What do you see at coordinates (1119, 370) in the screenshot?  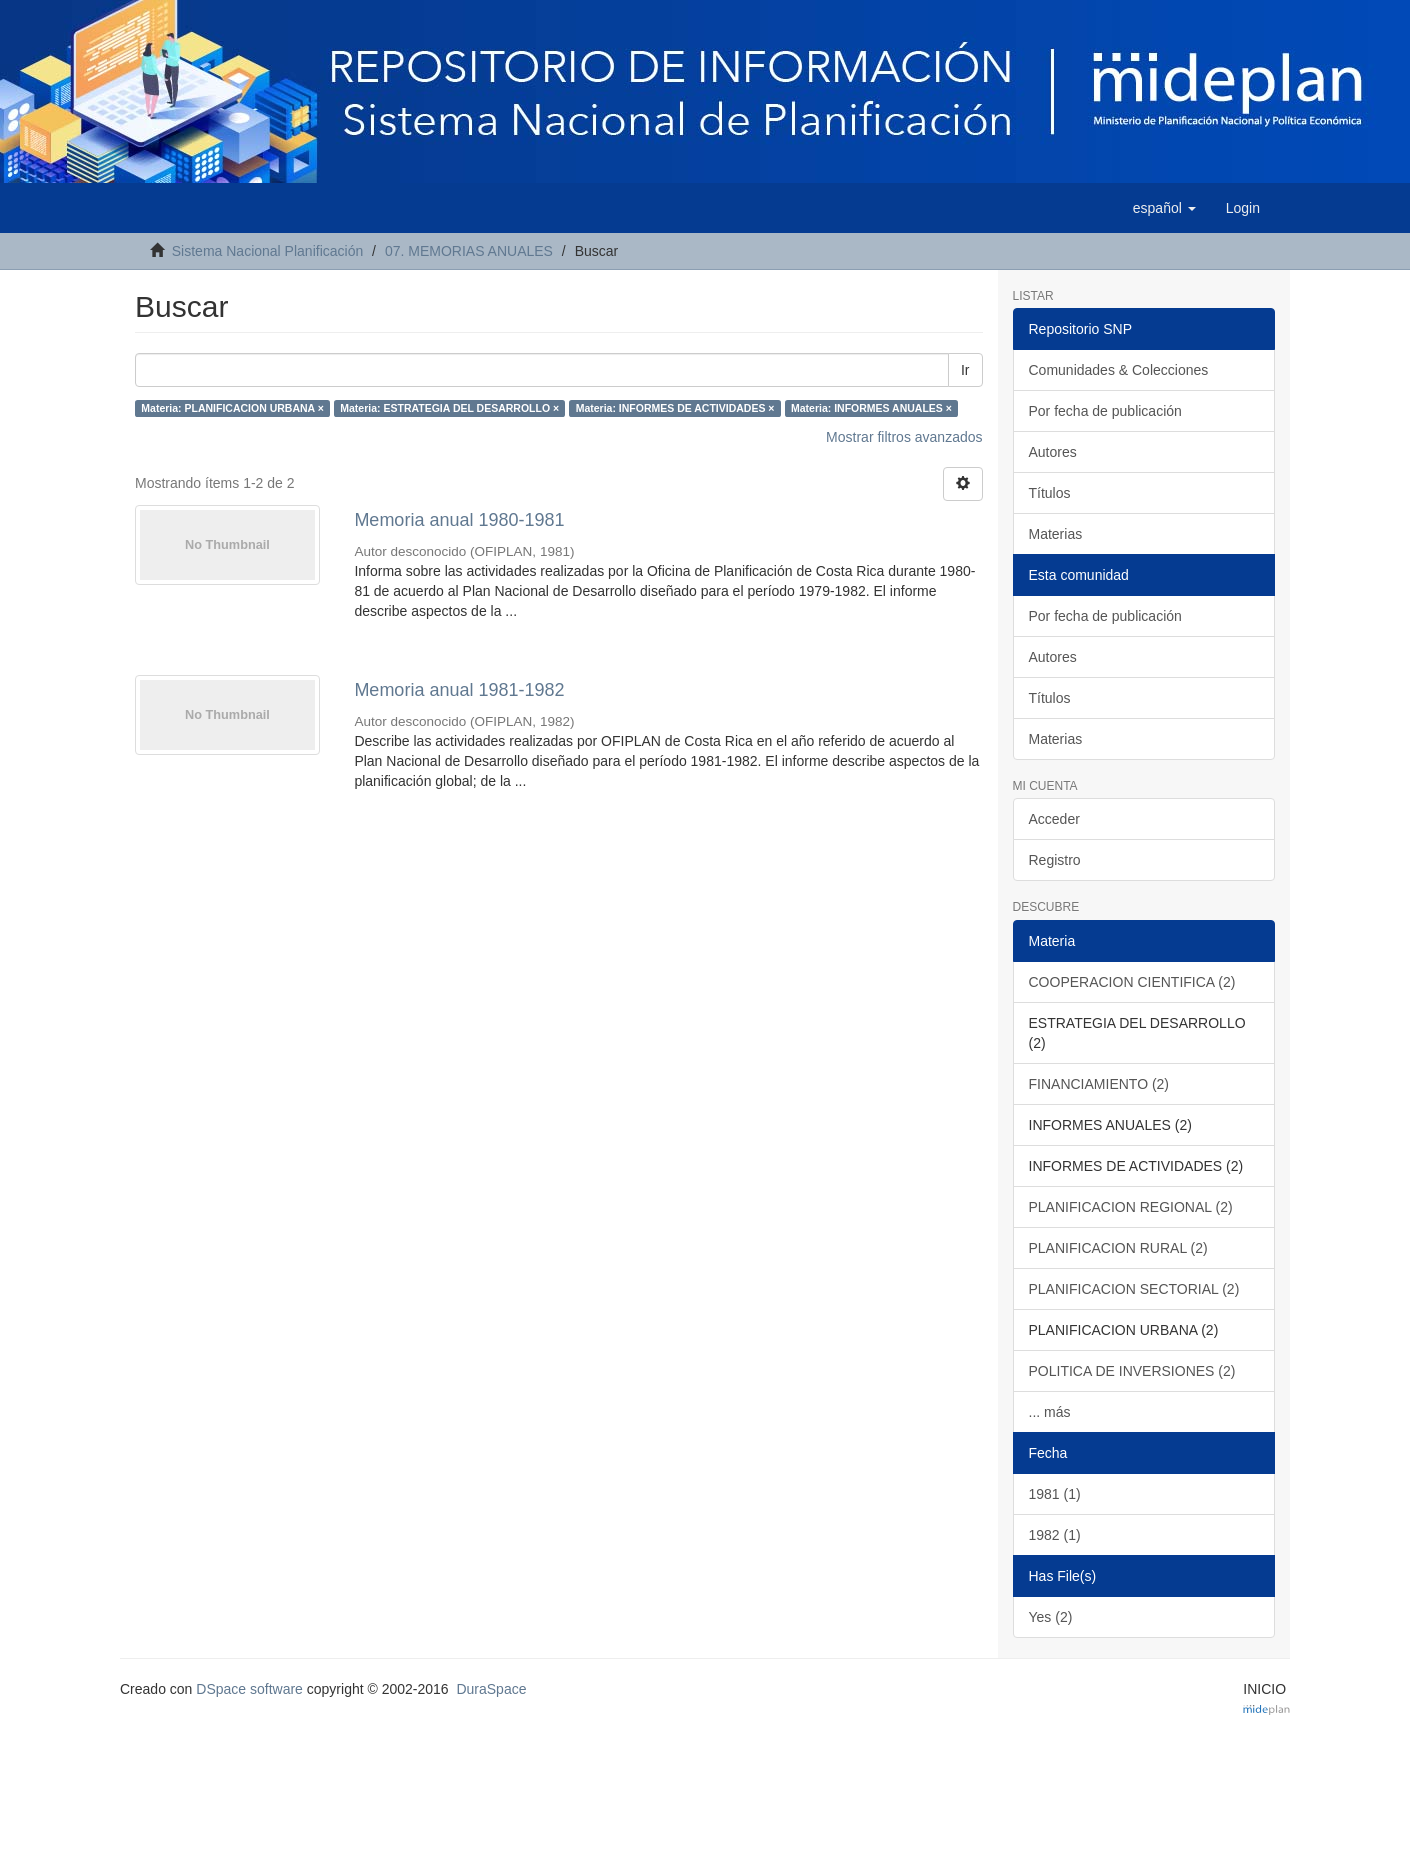 I see `Comunidades & Colecciones` at bounding box center [1119, 370].